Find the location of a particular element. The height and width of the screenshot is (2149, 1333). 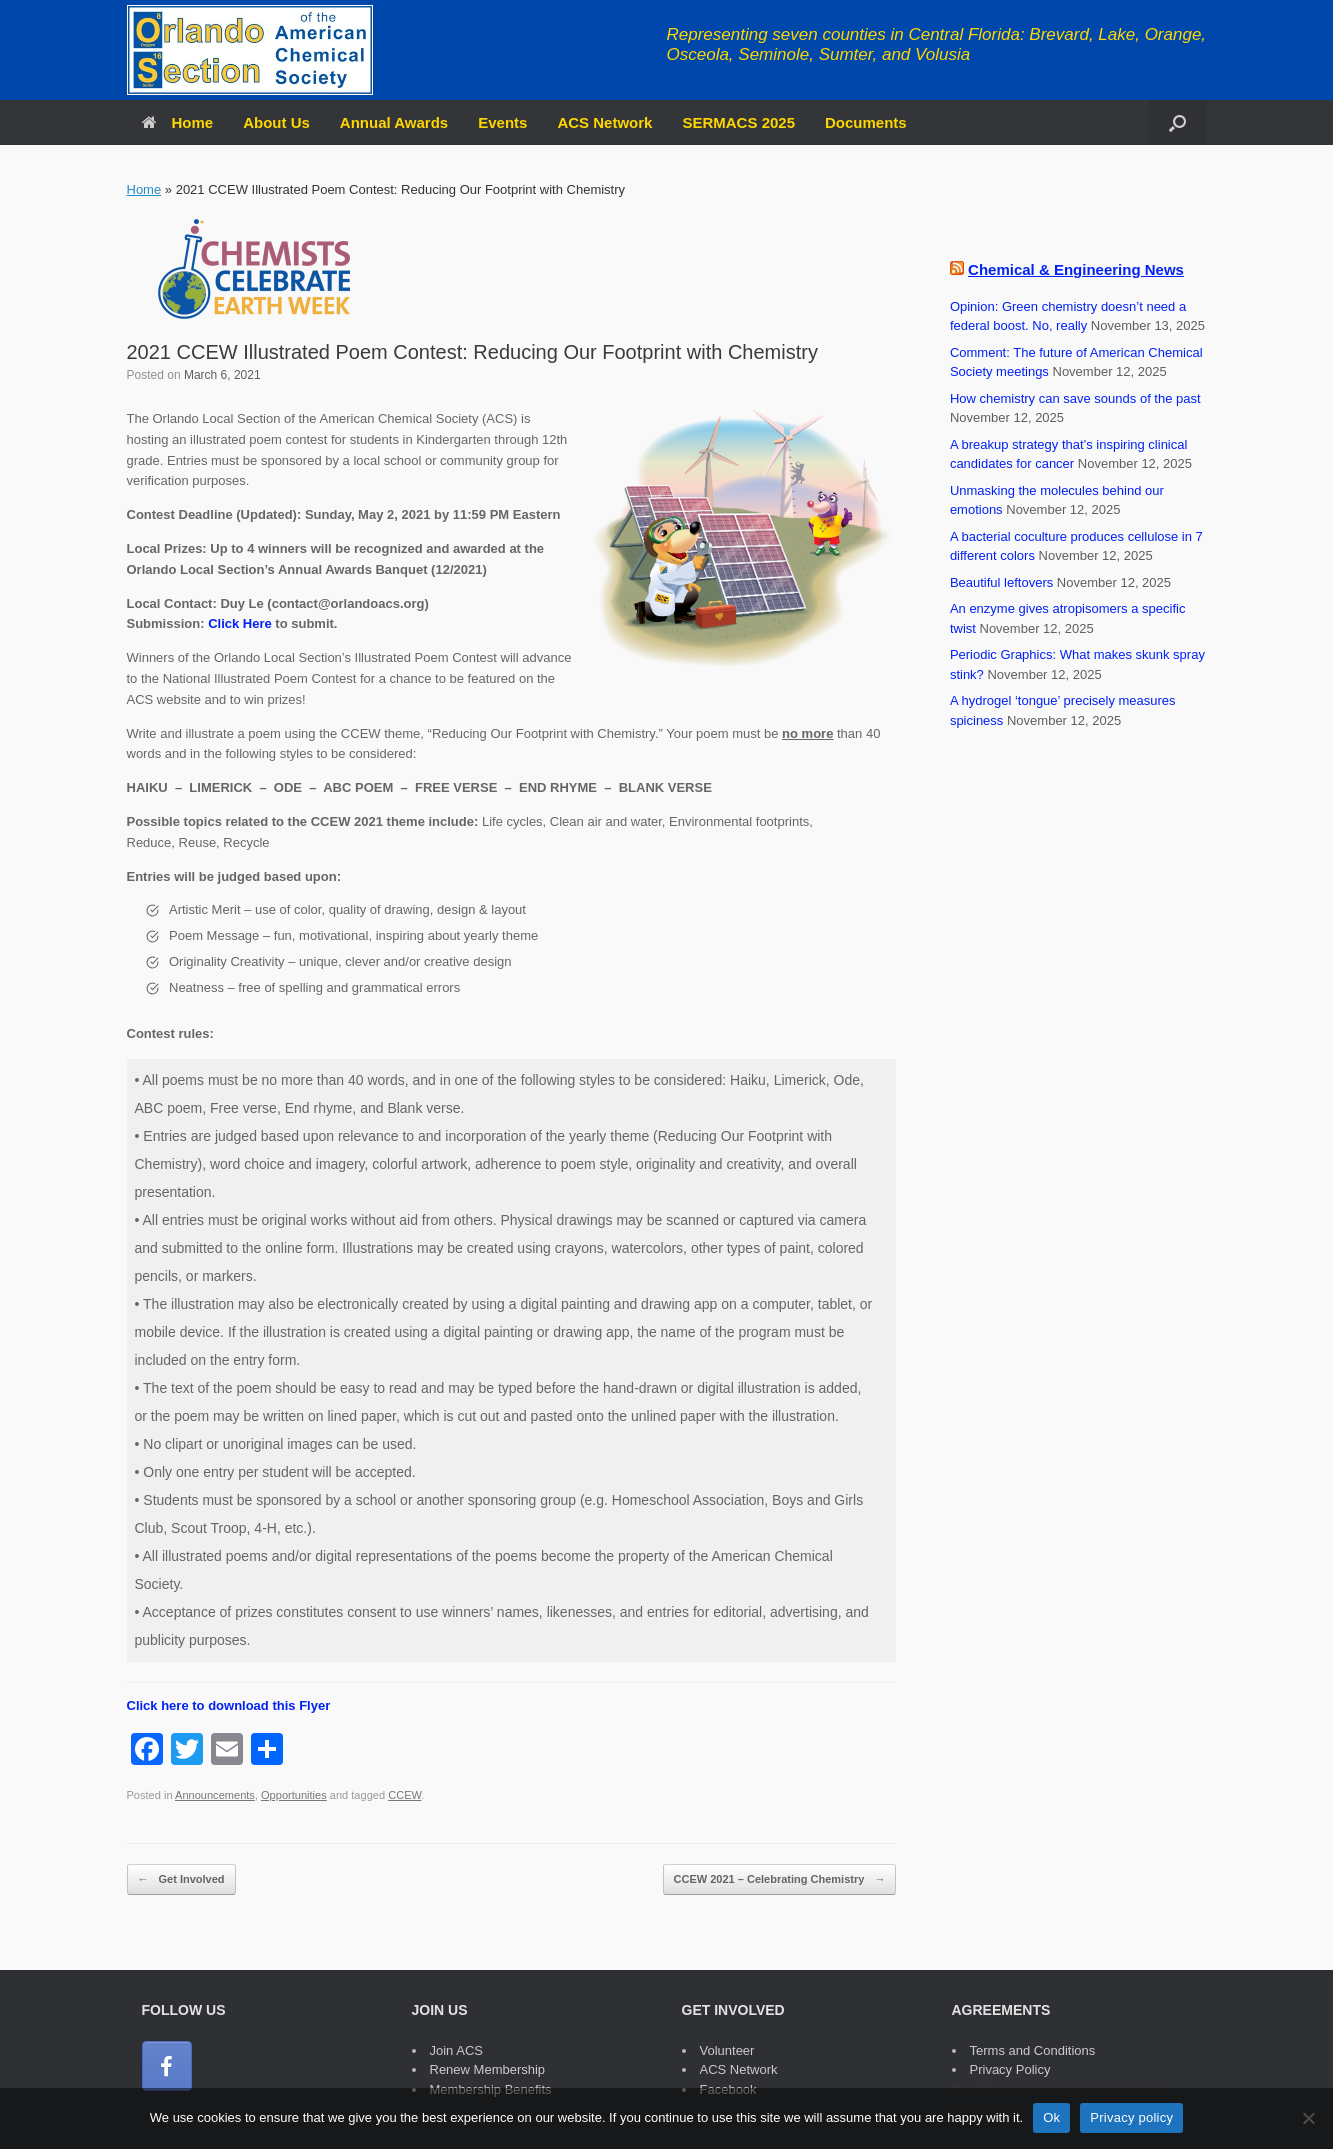

Beautiful leftovers is located at coordinates (1001, 582).